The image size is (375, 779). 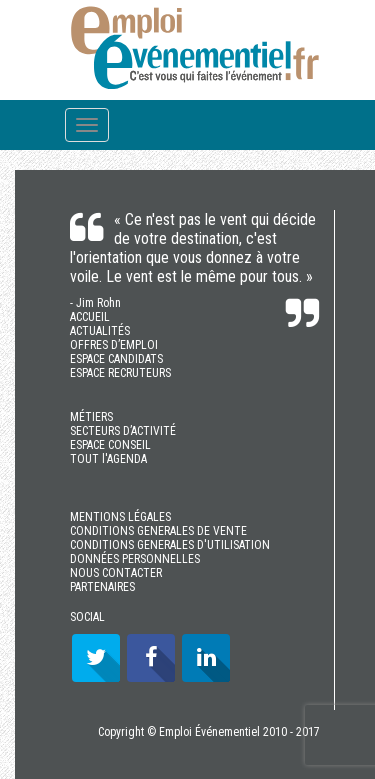 What do you see at coordinates (170, 545) in the screenshot?
I see `CONDITIONS GENERALES D'UTILISATION` at bounding box center [170, 545].